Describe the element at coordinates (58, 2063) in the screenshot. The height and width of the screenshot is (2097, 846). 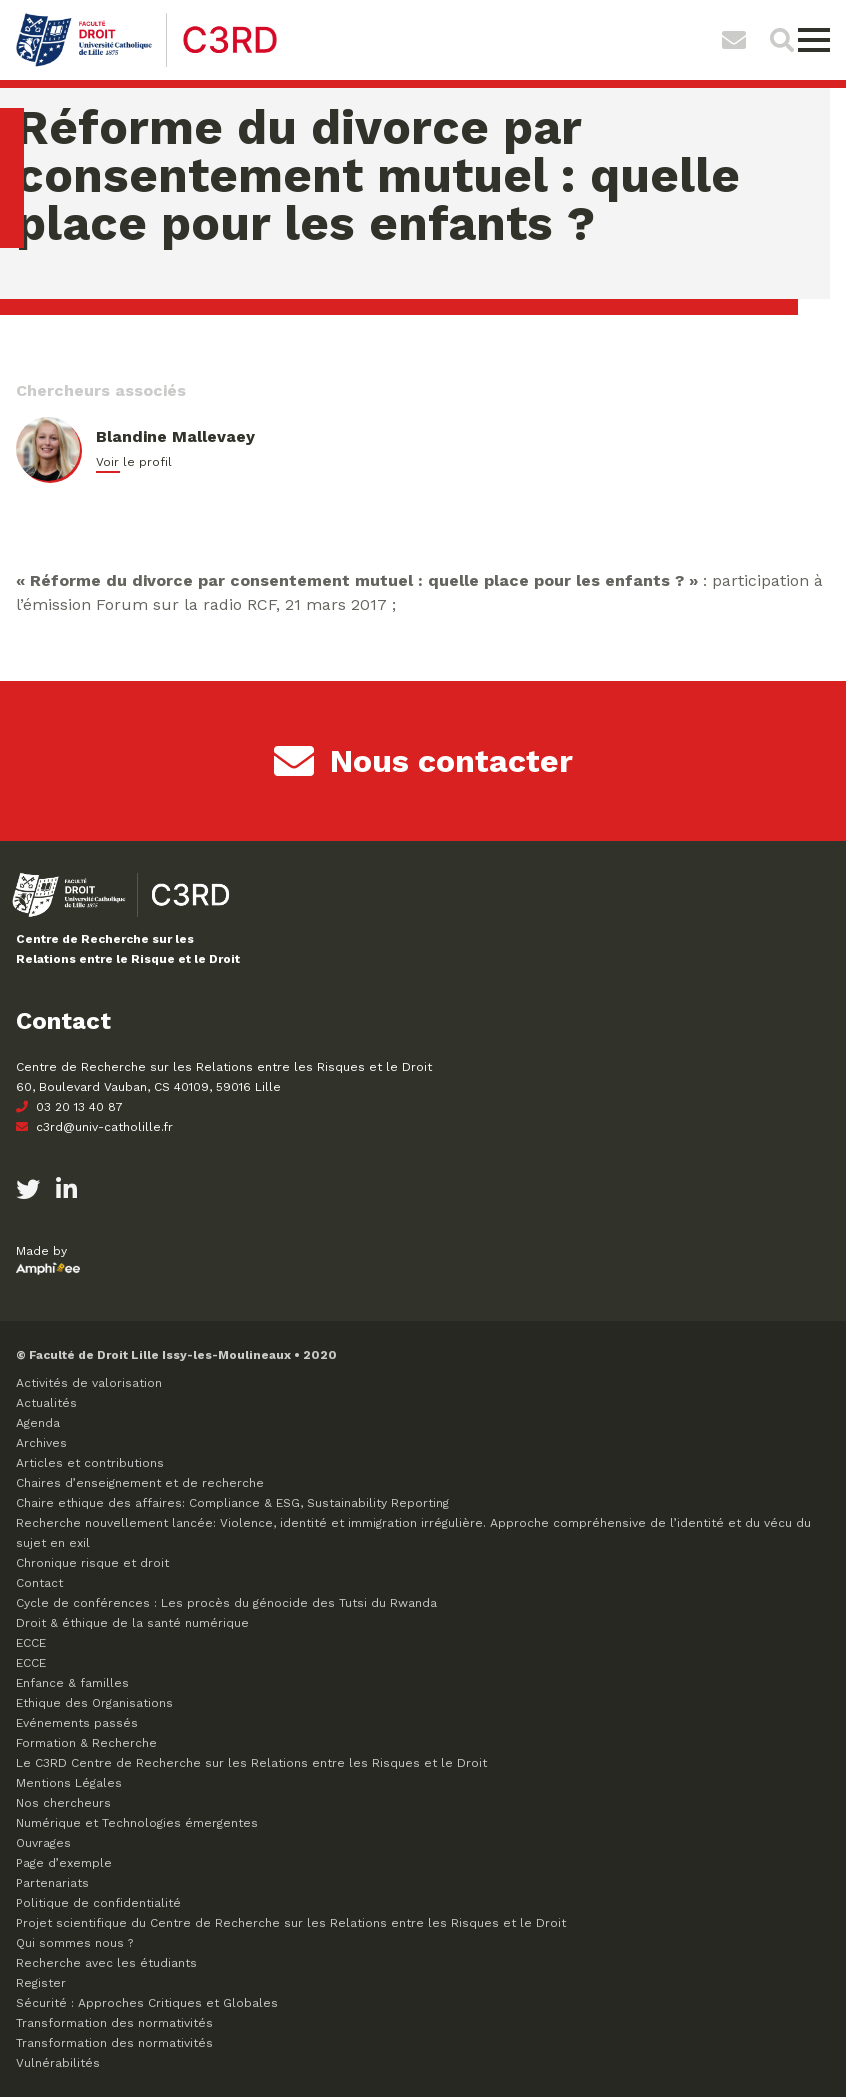
I see `Vulnérabilités` at that location.